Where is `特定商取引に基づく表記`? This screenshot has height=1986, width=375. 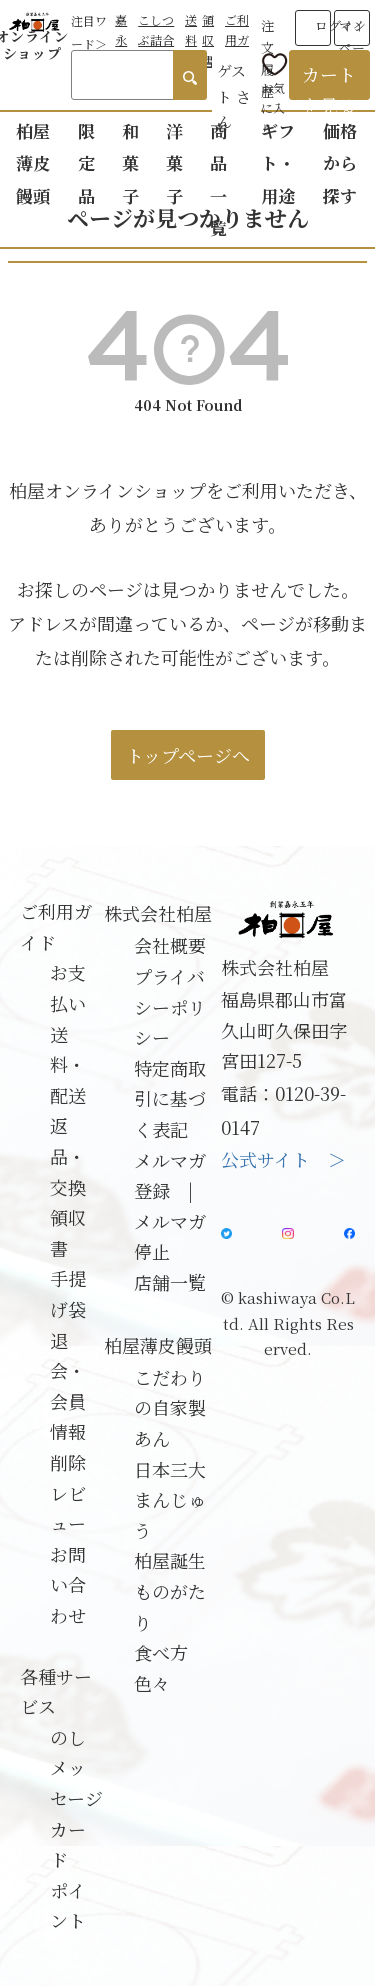 特定商取引に基づく表記 is located at coordinates (170, 1098).